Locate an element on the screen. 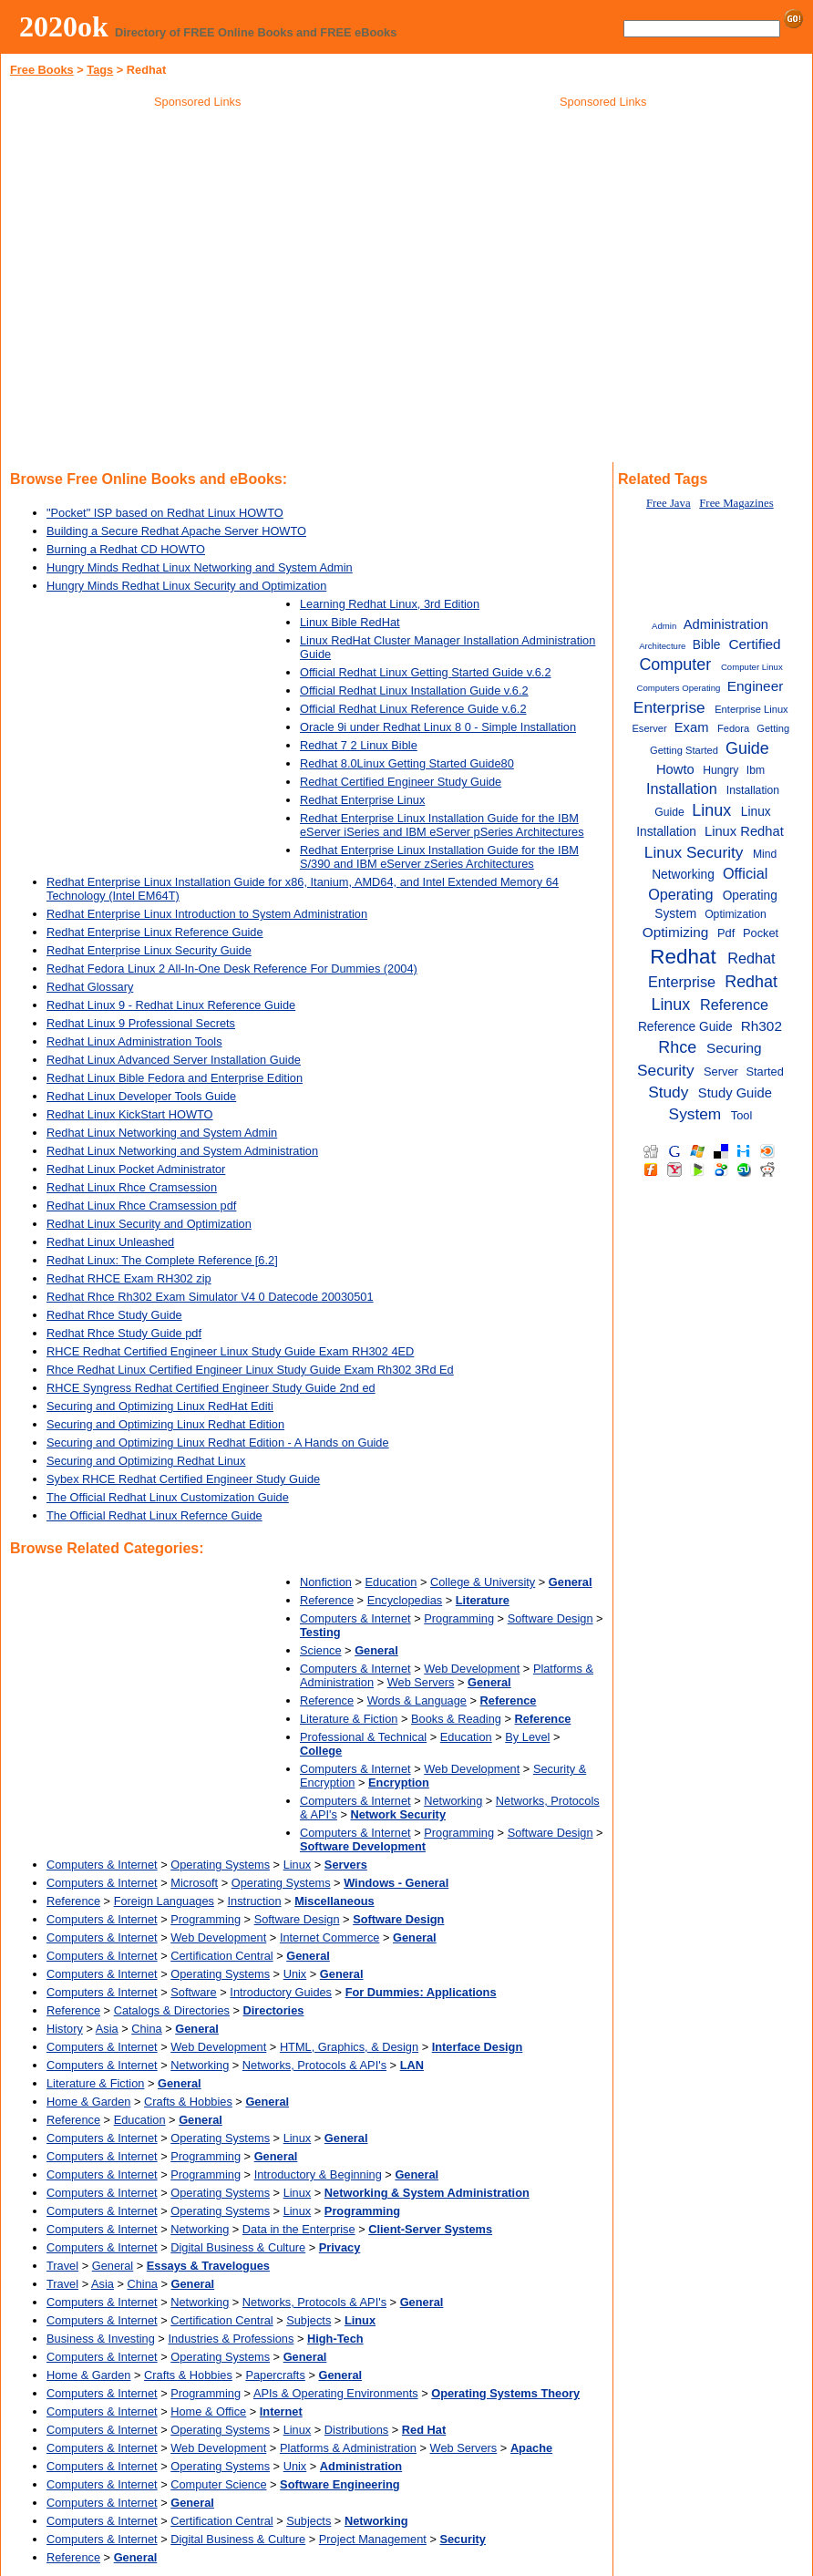  Securing and Optimizing Linux Redhat Edition is located at coordinates (165, 1424).